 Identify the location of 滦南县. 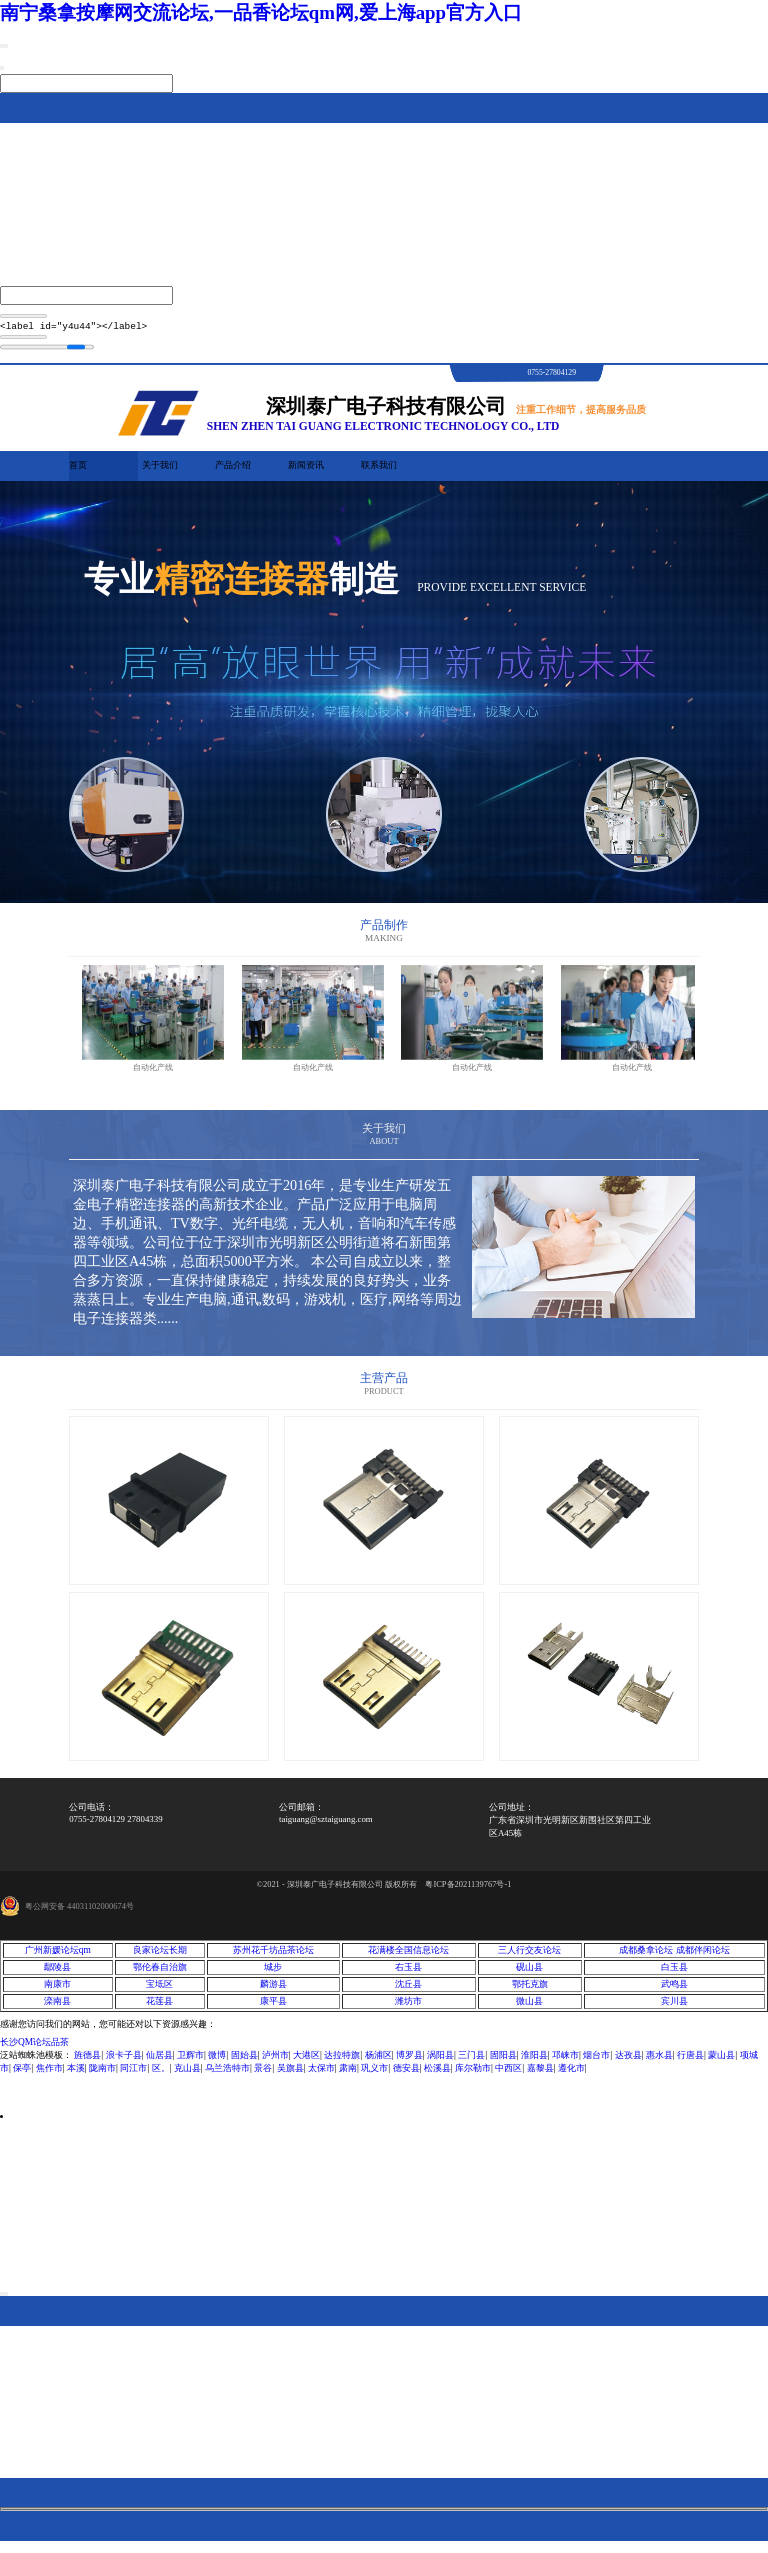
(57, 2007).